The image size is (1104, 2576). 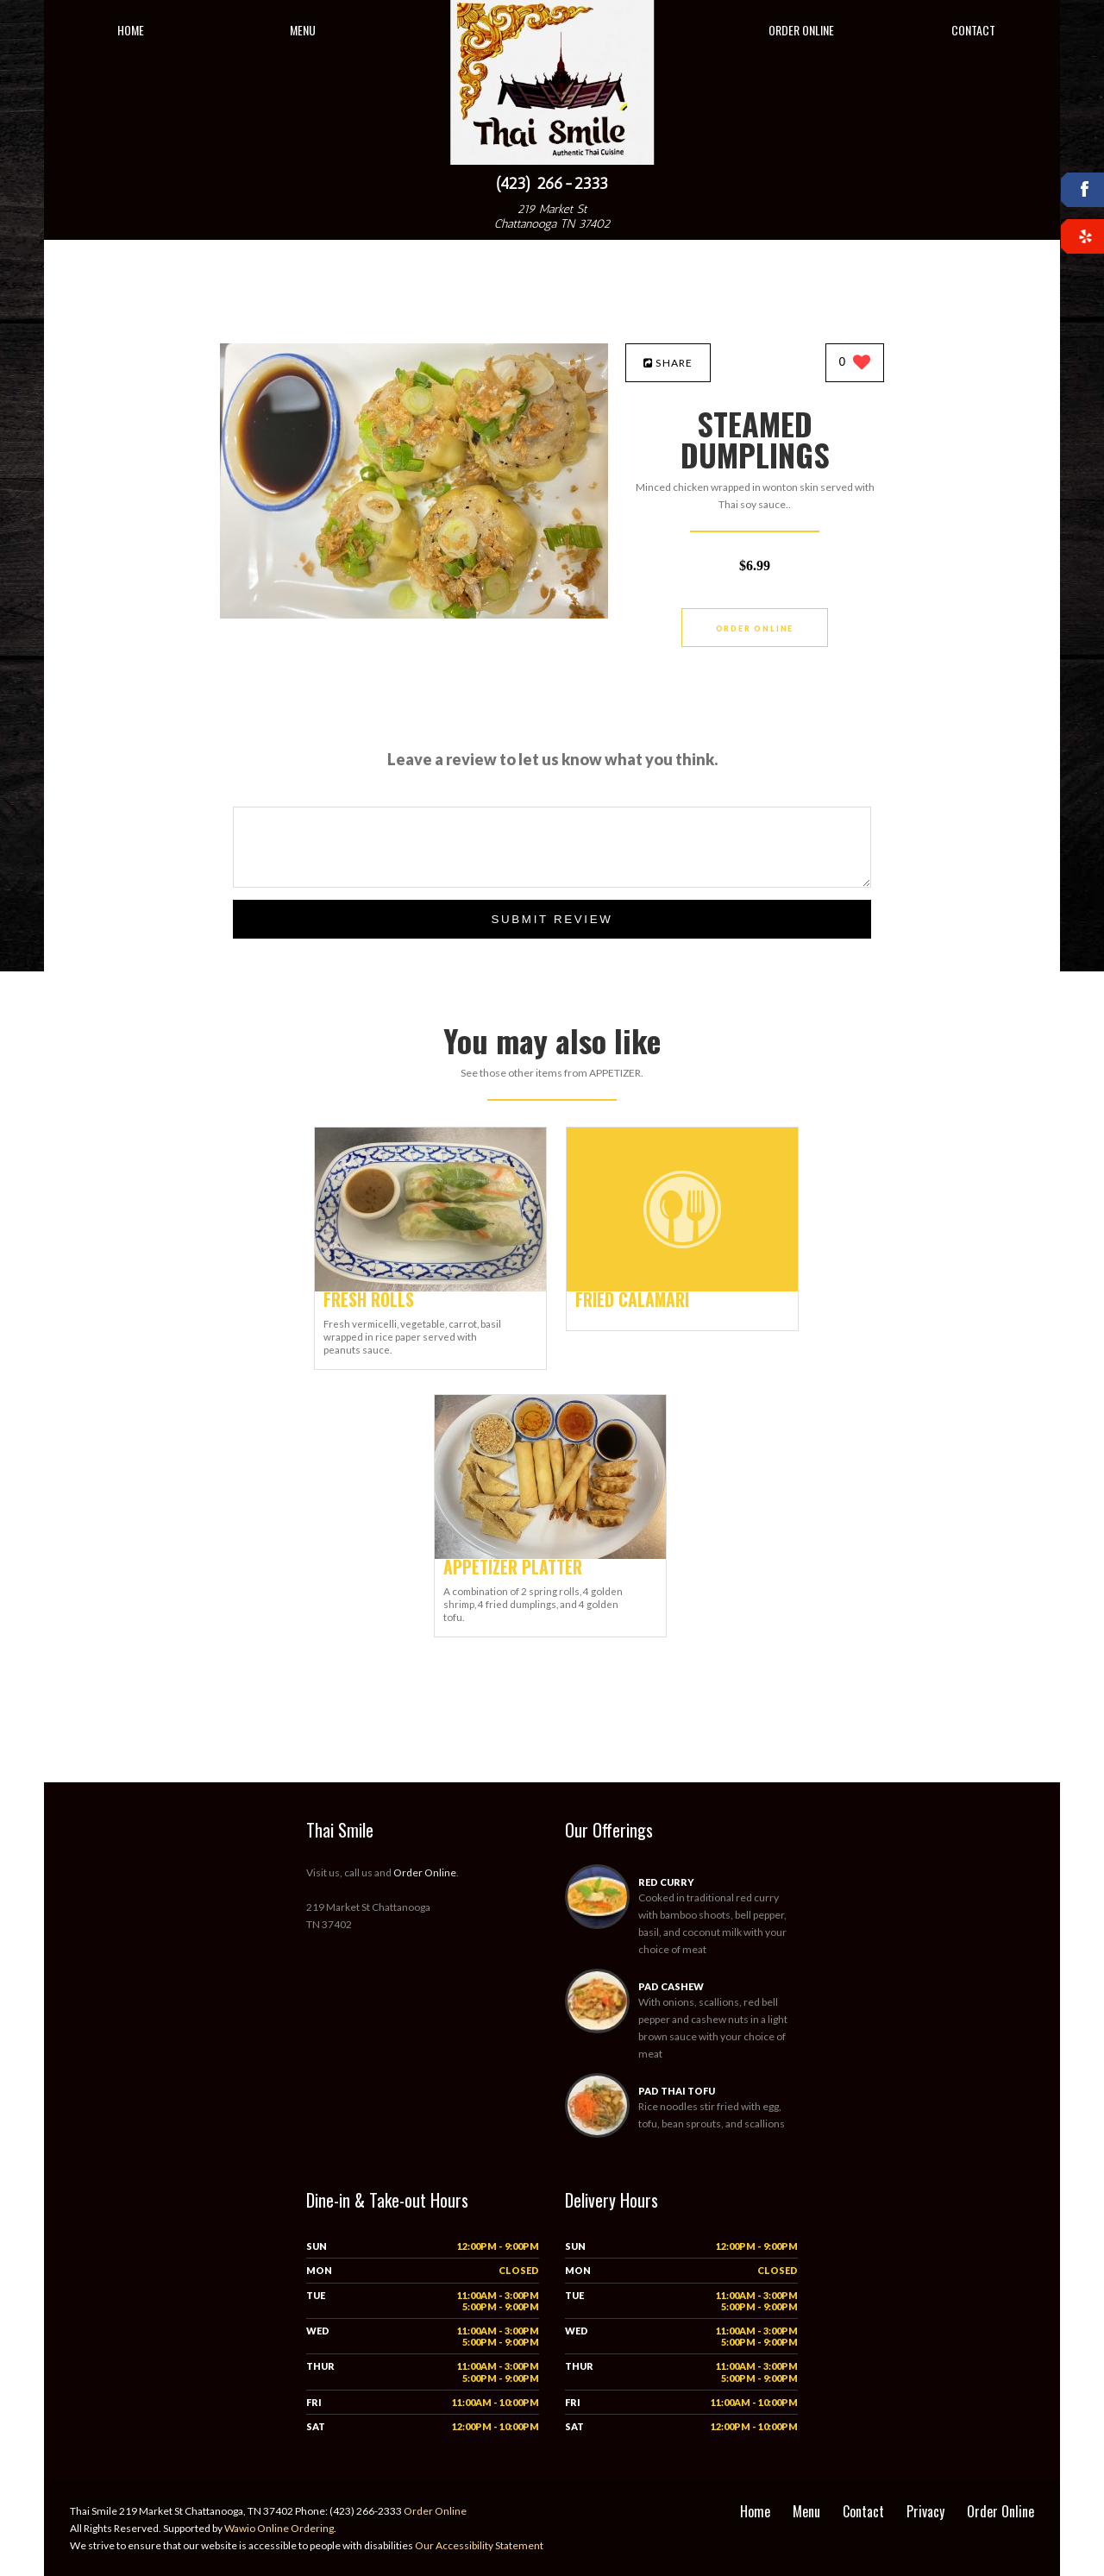 What do you see at coordinates (855, 363) in the screenshot?
I see `[0 likes]` at bounding box center [855, 363].